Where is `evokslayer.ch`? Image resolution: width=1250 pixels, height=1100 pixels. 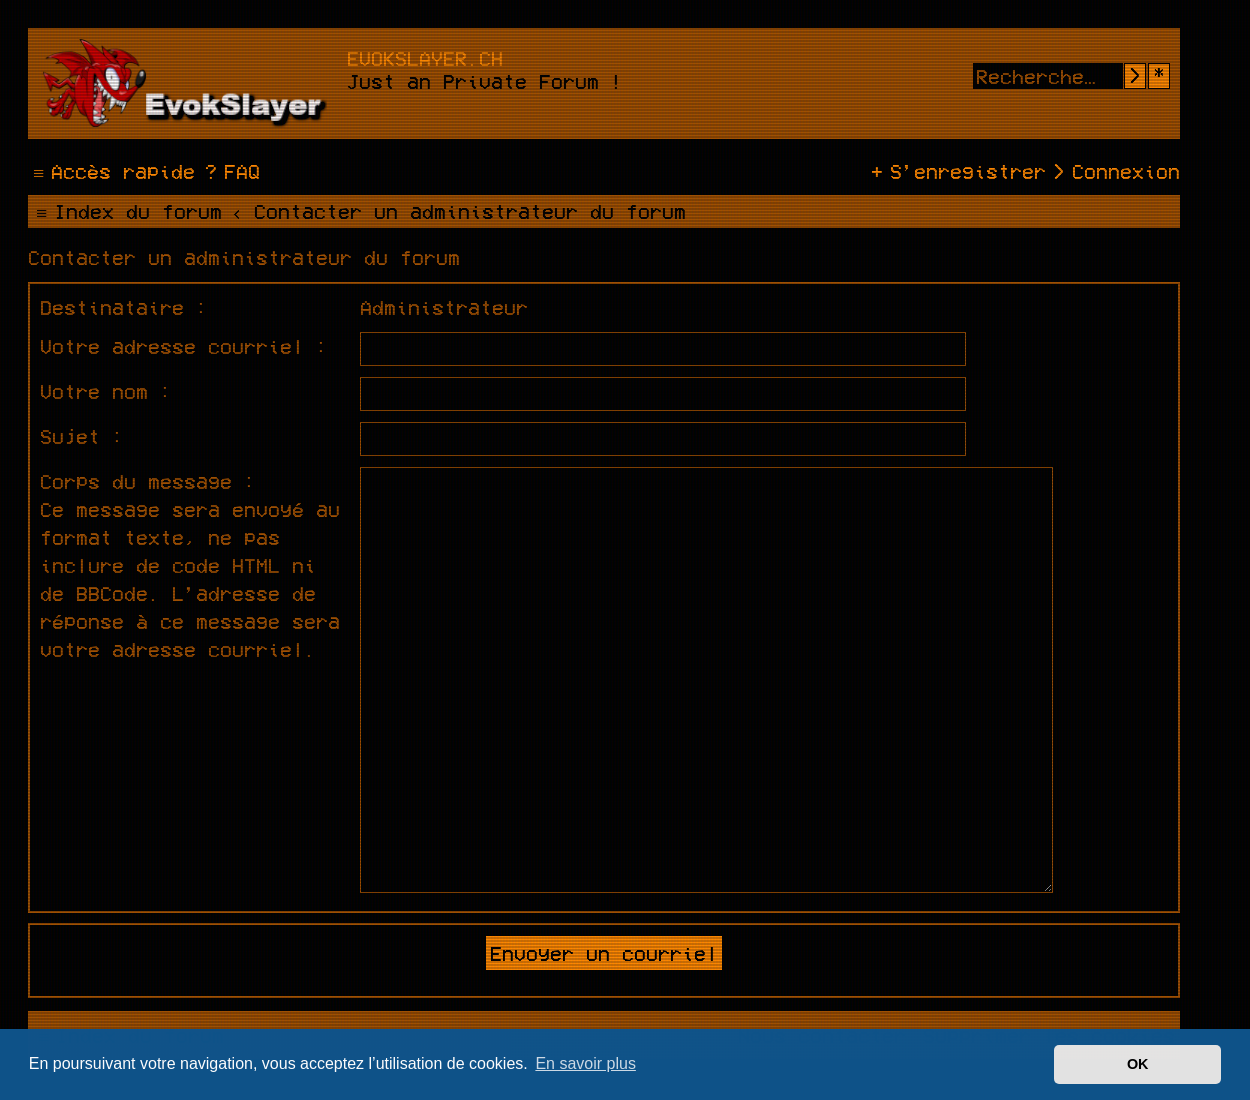 evokslayer.ch is located at coordinates (425, 58).